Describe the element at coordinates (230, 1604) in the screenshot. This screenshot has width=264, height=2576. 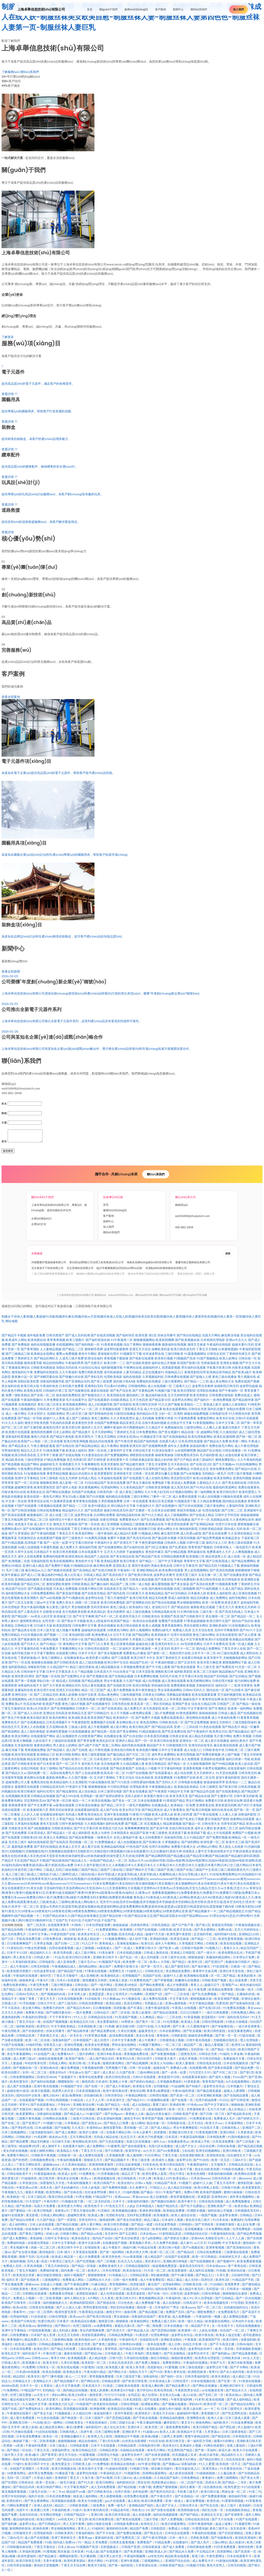
I see `欧美变态黄片` at that location.